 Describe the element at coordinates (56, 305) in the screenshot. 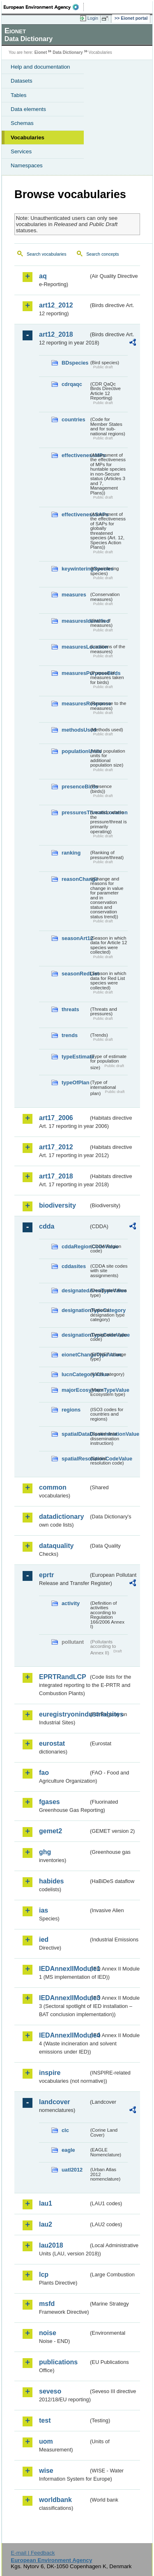

I see `art12_2012` at that location.